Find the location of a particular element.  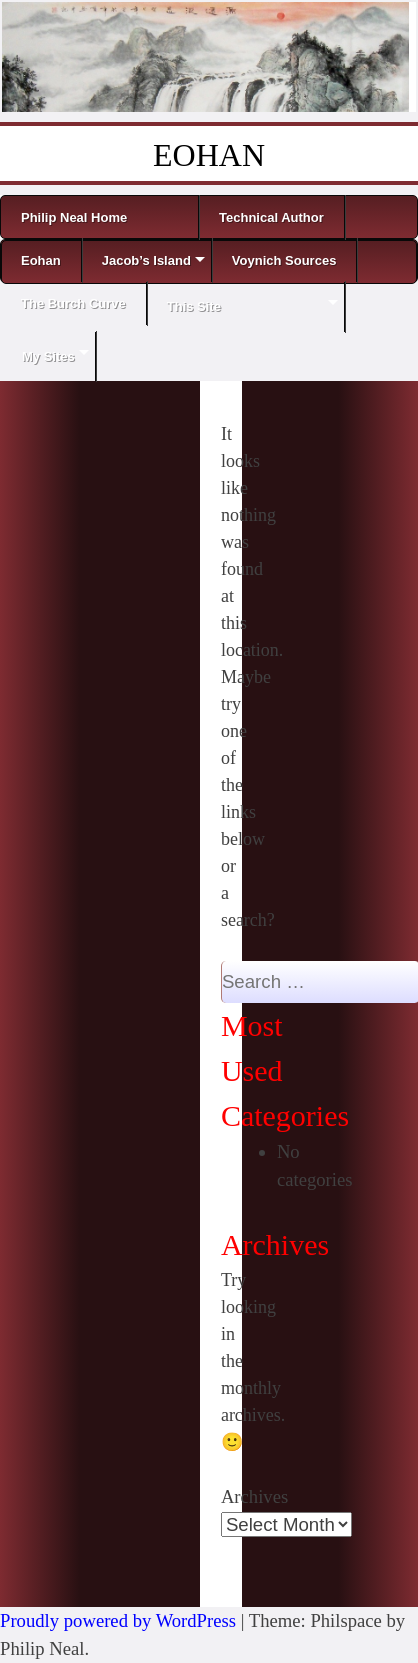

Archives is located at coordinates (254, 1496).